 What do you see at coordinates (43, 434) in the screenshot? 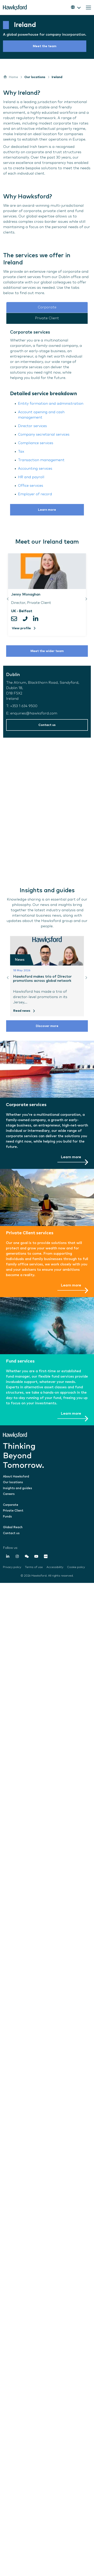
I see `Company secretarial services` at bounding box center [43, 434].